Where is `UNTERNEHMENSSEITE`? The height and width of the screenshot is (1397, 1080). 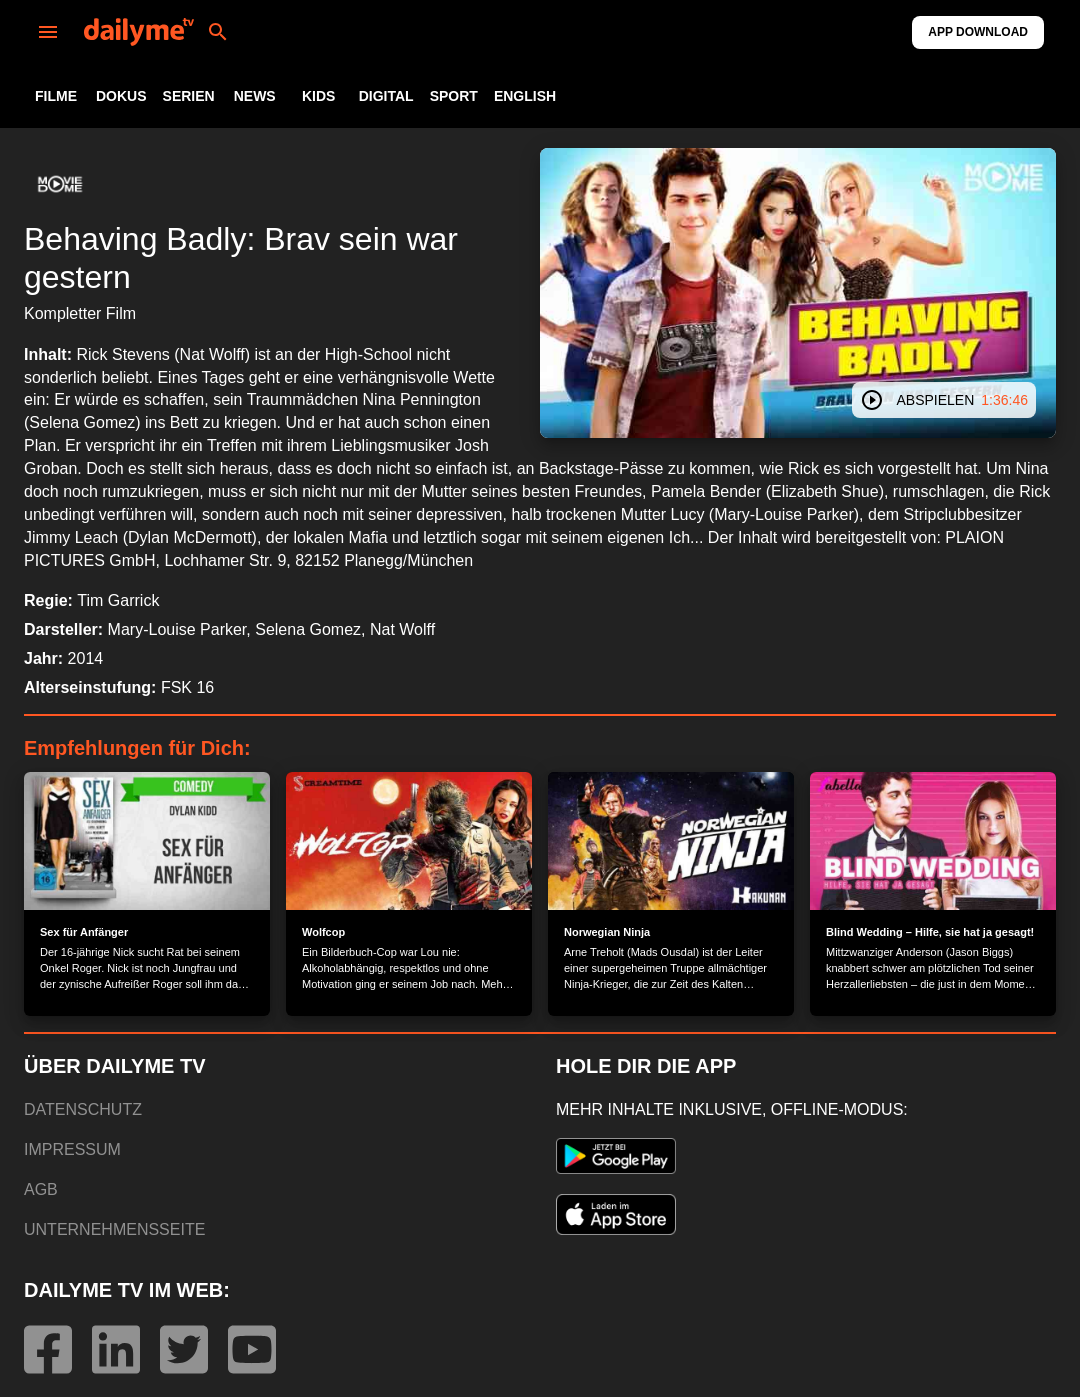 UNTERNEHMENSSEITE is located at coordinates (114, 1229).